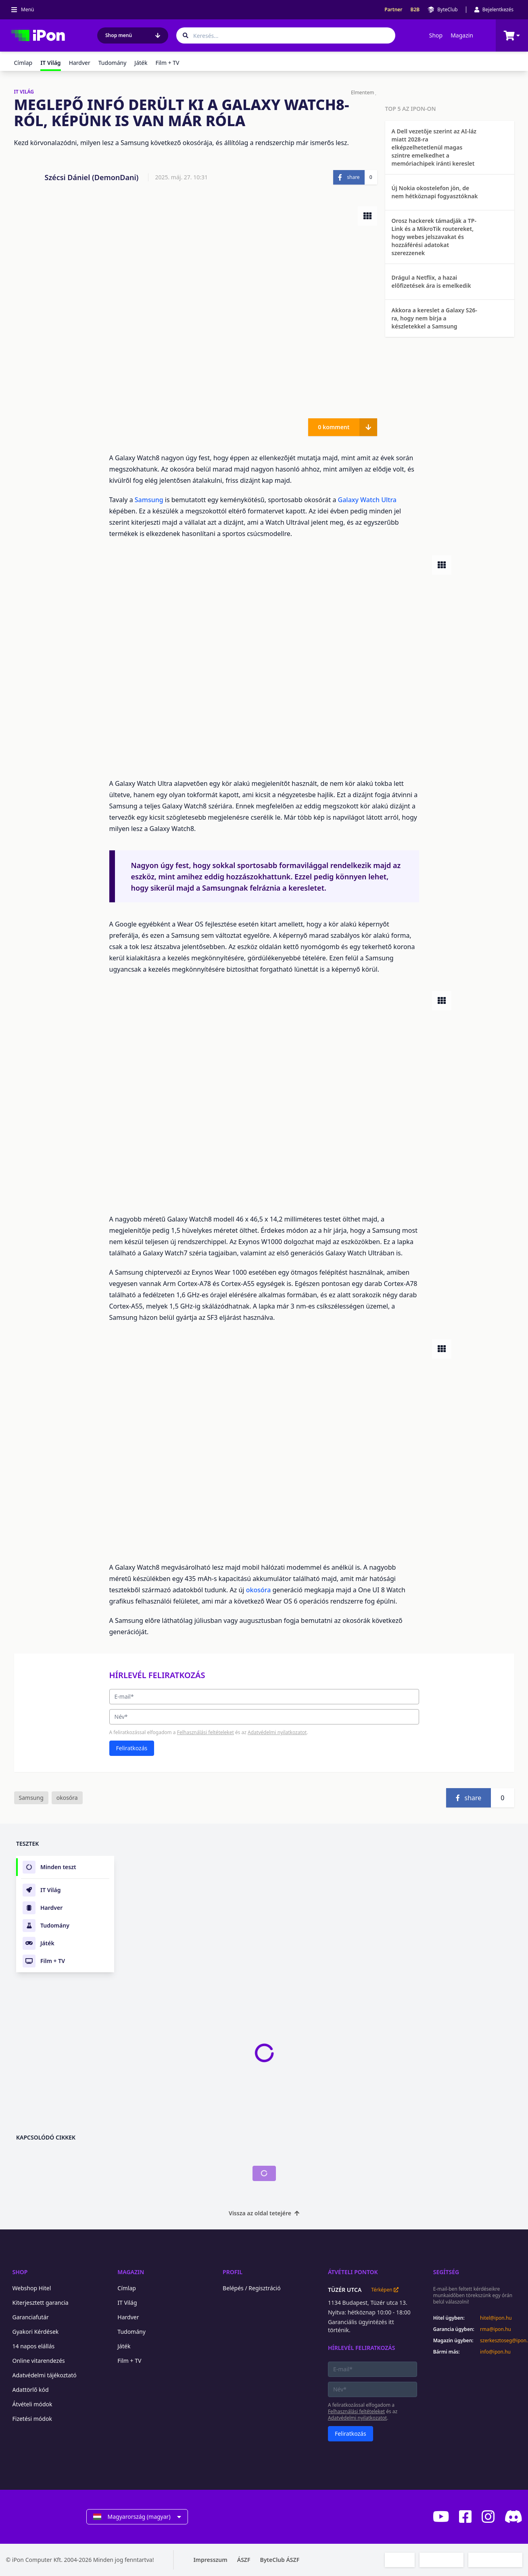 The width and height of the screenshot is (528, 2576). I want to click on Segítség, so click(446, 2272).